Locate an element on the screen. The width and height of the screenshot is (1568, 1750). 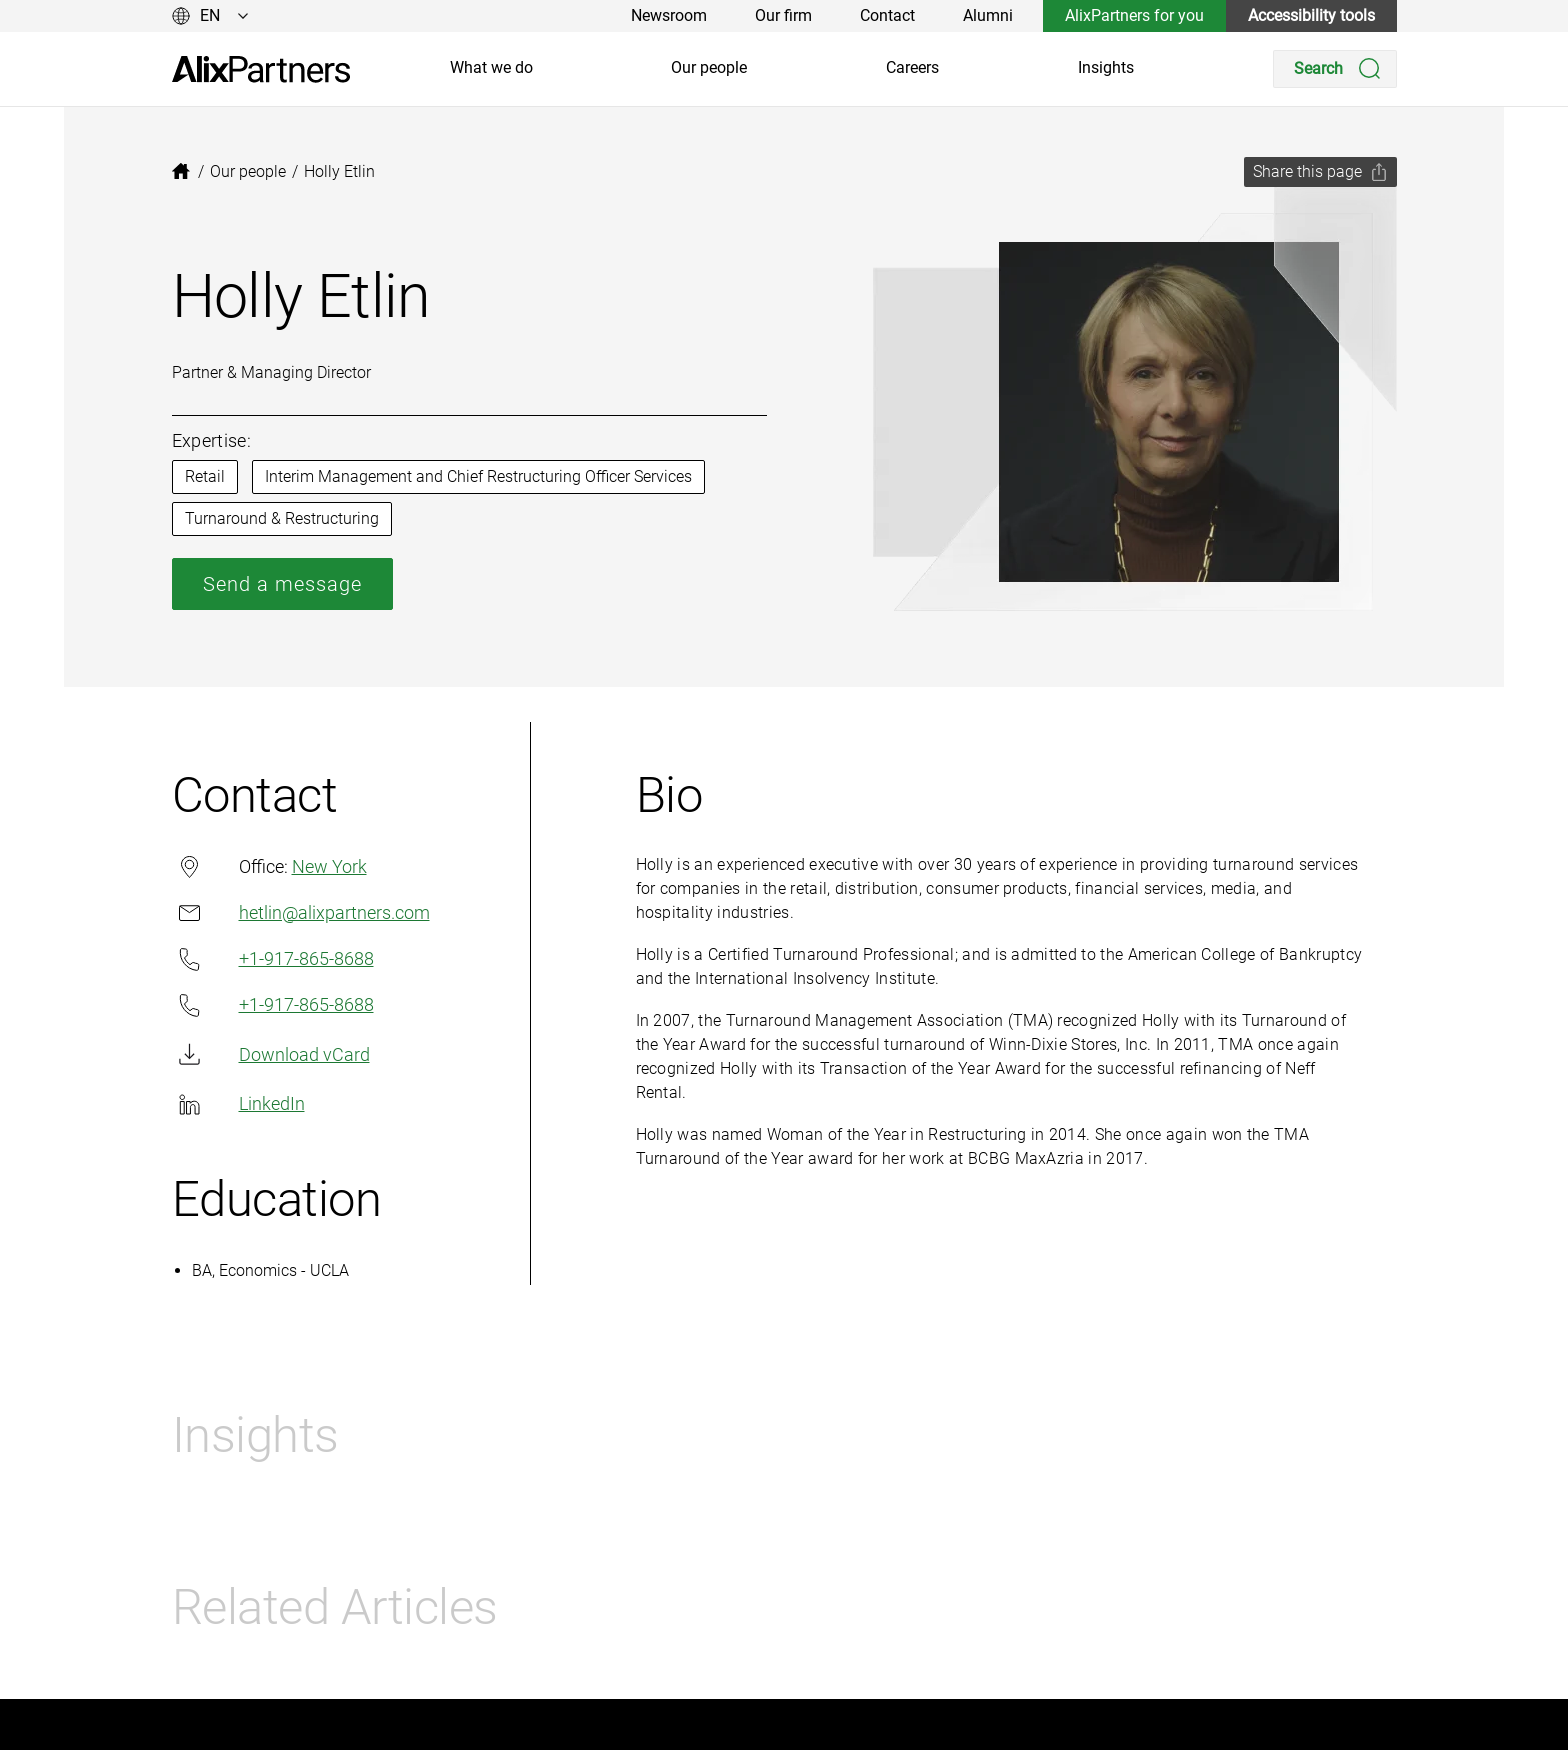
Contact [link] is located at coordinates (887, 15).